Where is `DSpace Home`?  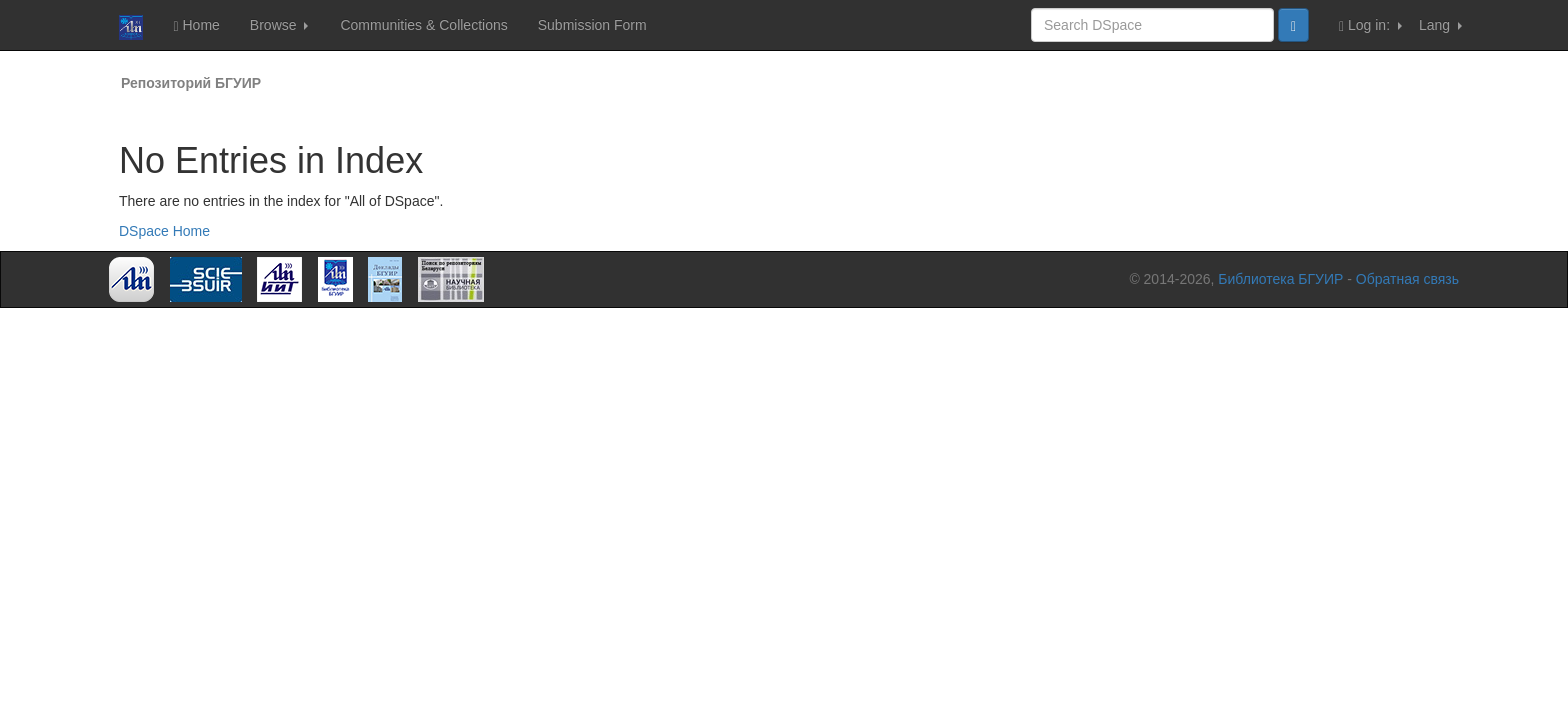 DSpace Home is located at coordinates (164, 231).